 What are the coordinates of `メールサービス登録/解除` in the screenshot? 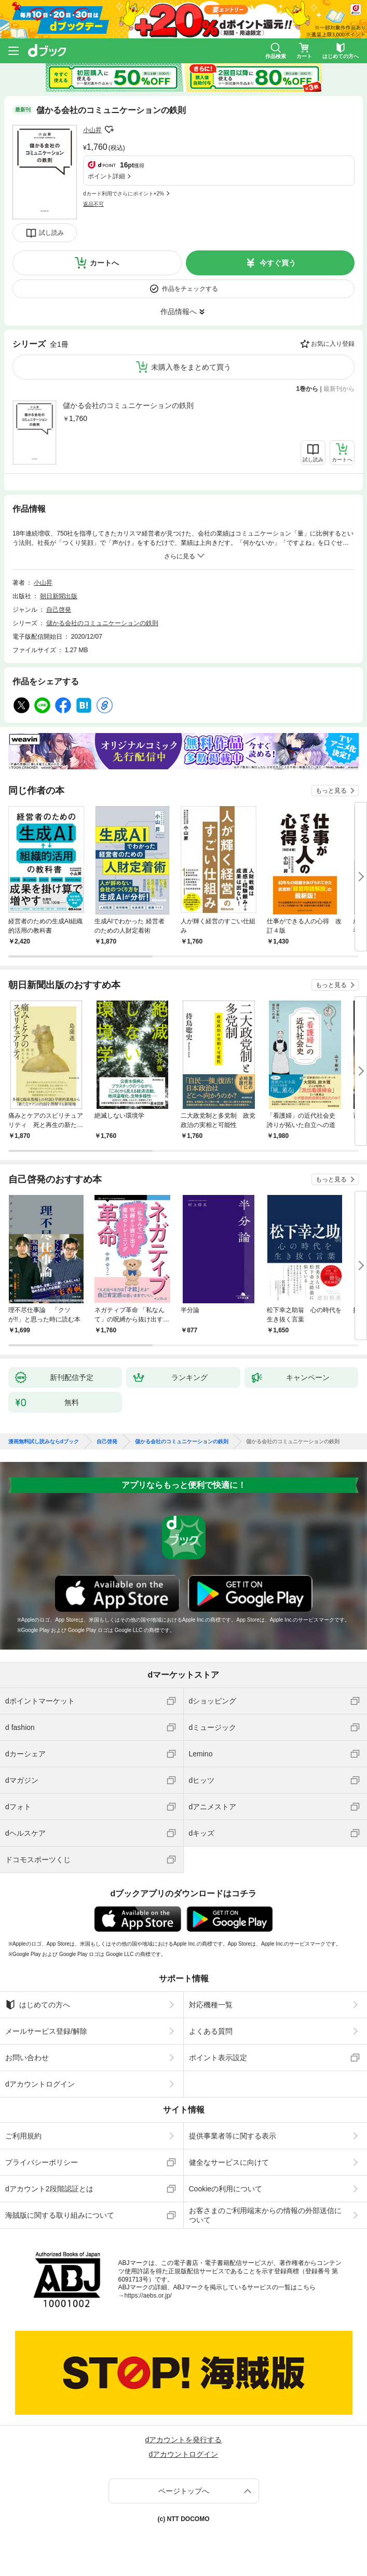 It's located at (46, 2031).